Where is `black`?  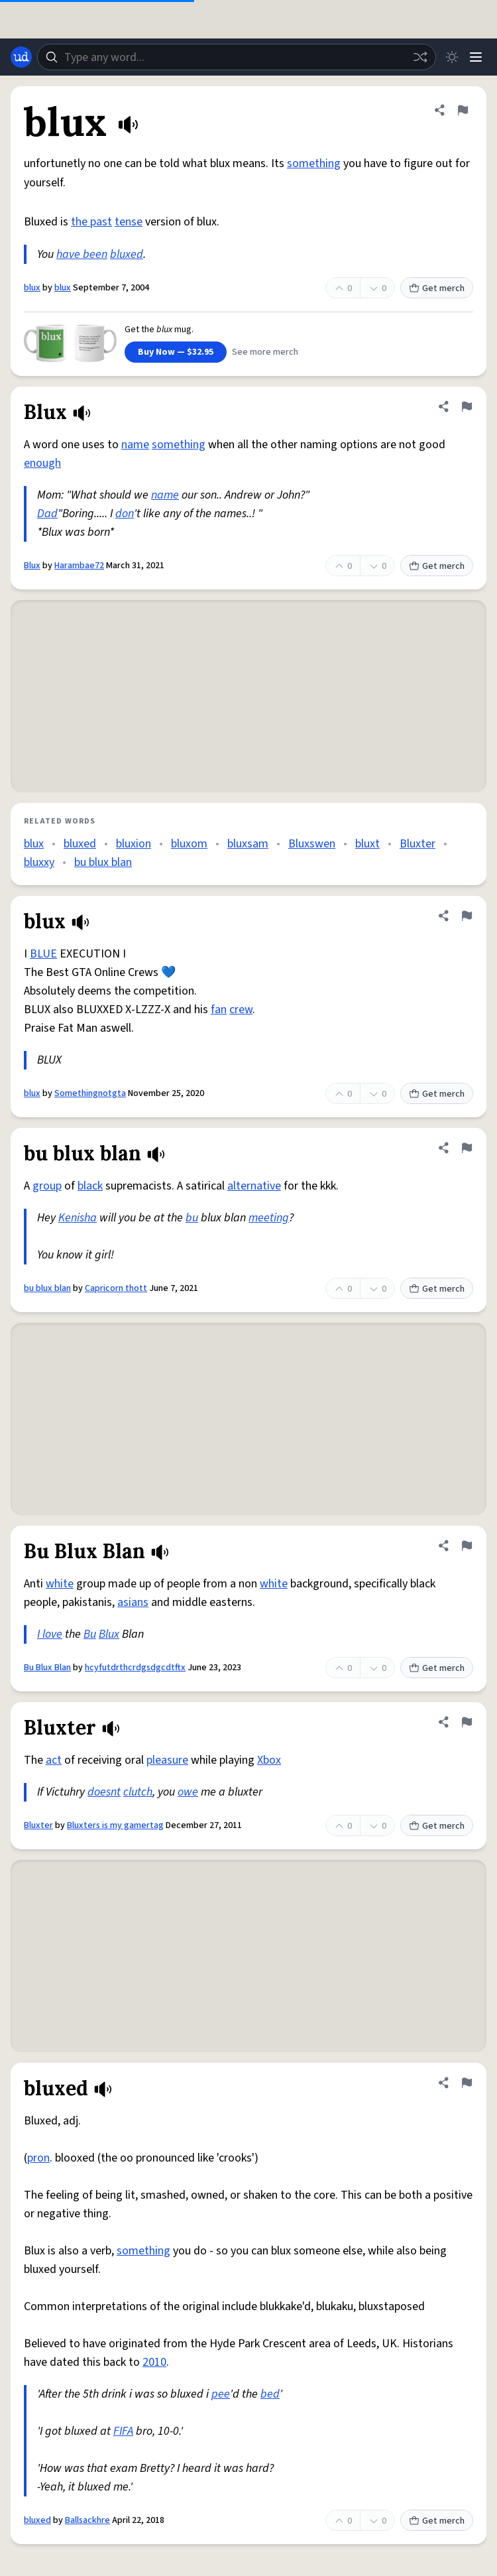 black is located at coordinates (90, 1186).